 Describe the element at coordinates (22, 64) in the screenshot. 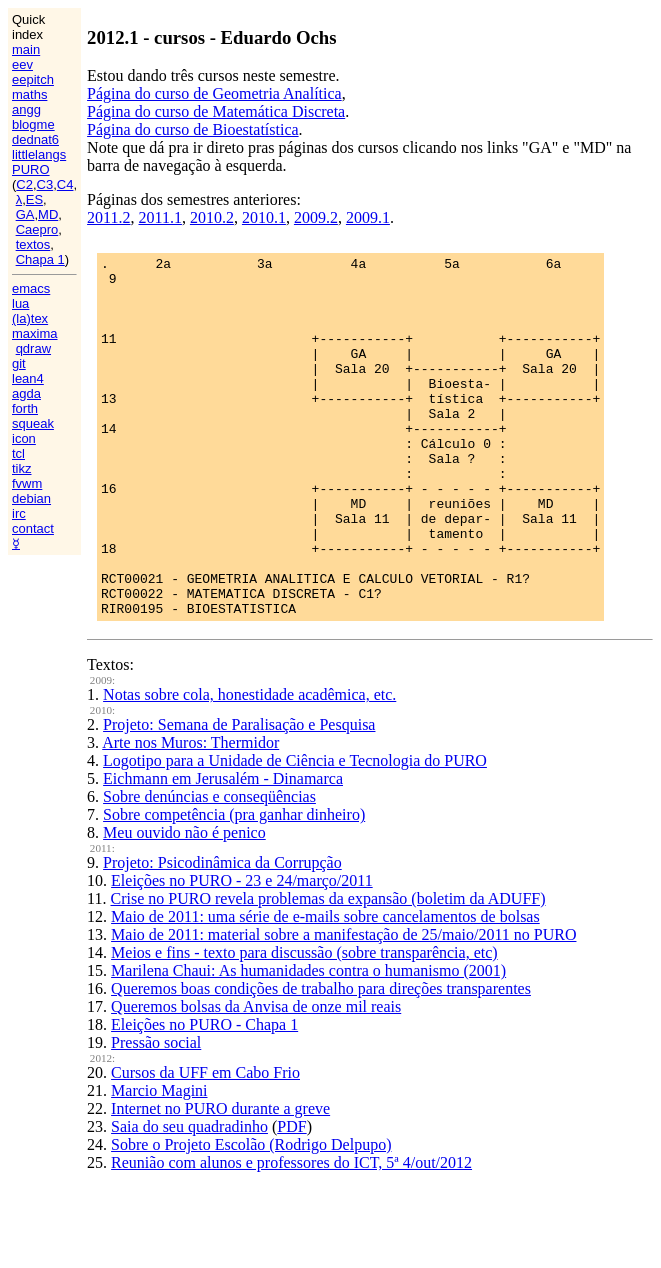

I see `eev` at that location.